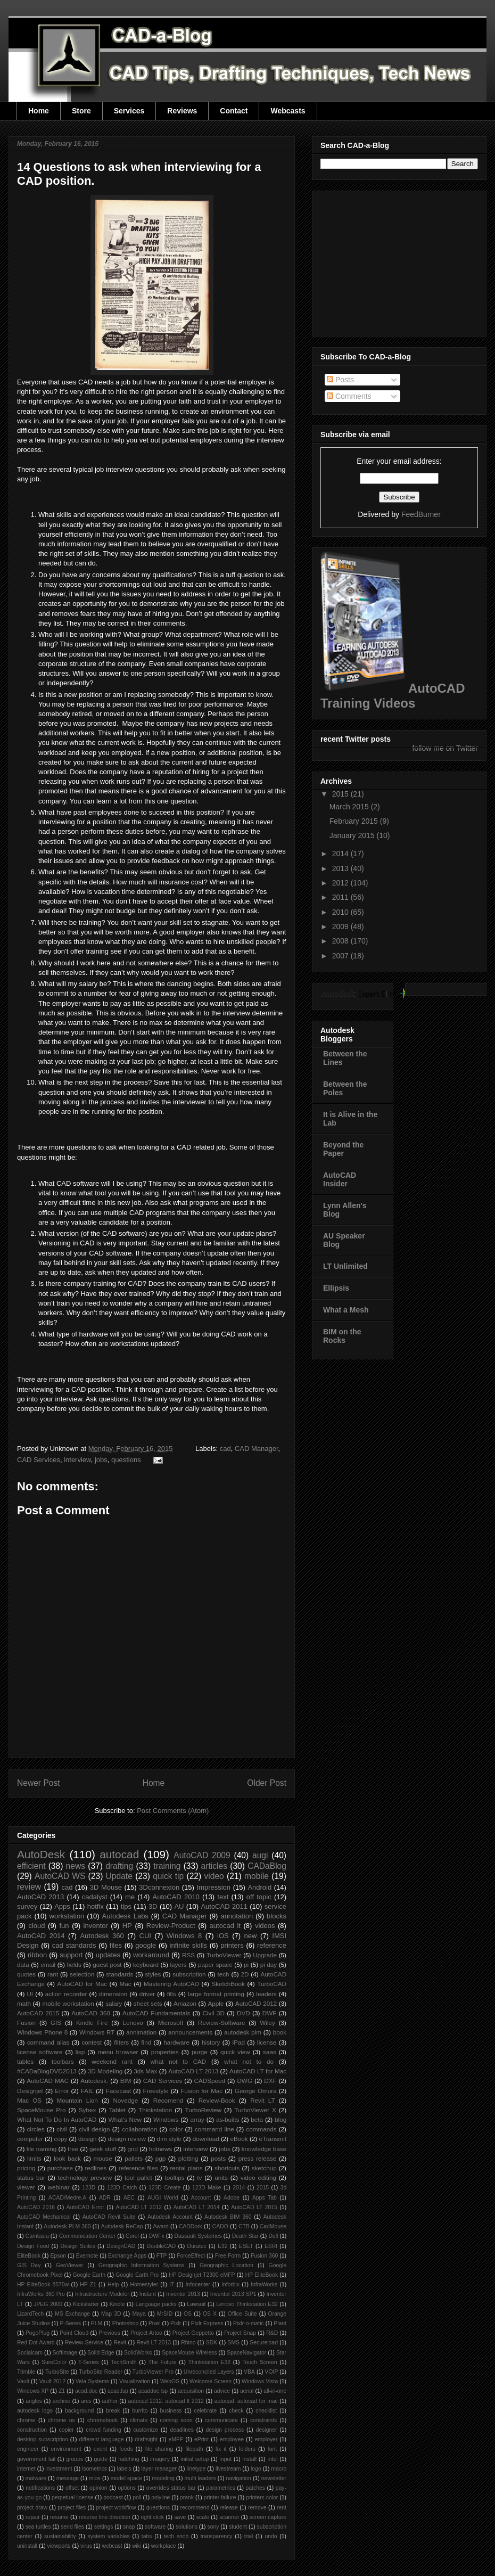 This screenshot has height=2576, width=495. What do you see at coordinates (74, 1945) in the screenshot?
I see `cad standards` at bounding box center [74, 1945].